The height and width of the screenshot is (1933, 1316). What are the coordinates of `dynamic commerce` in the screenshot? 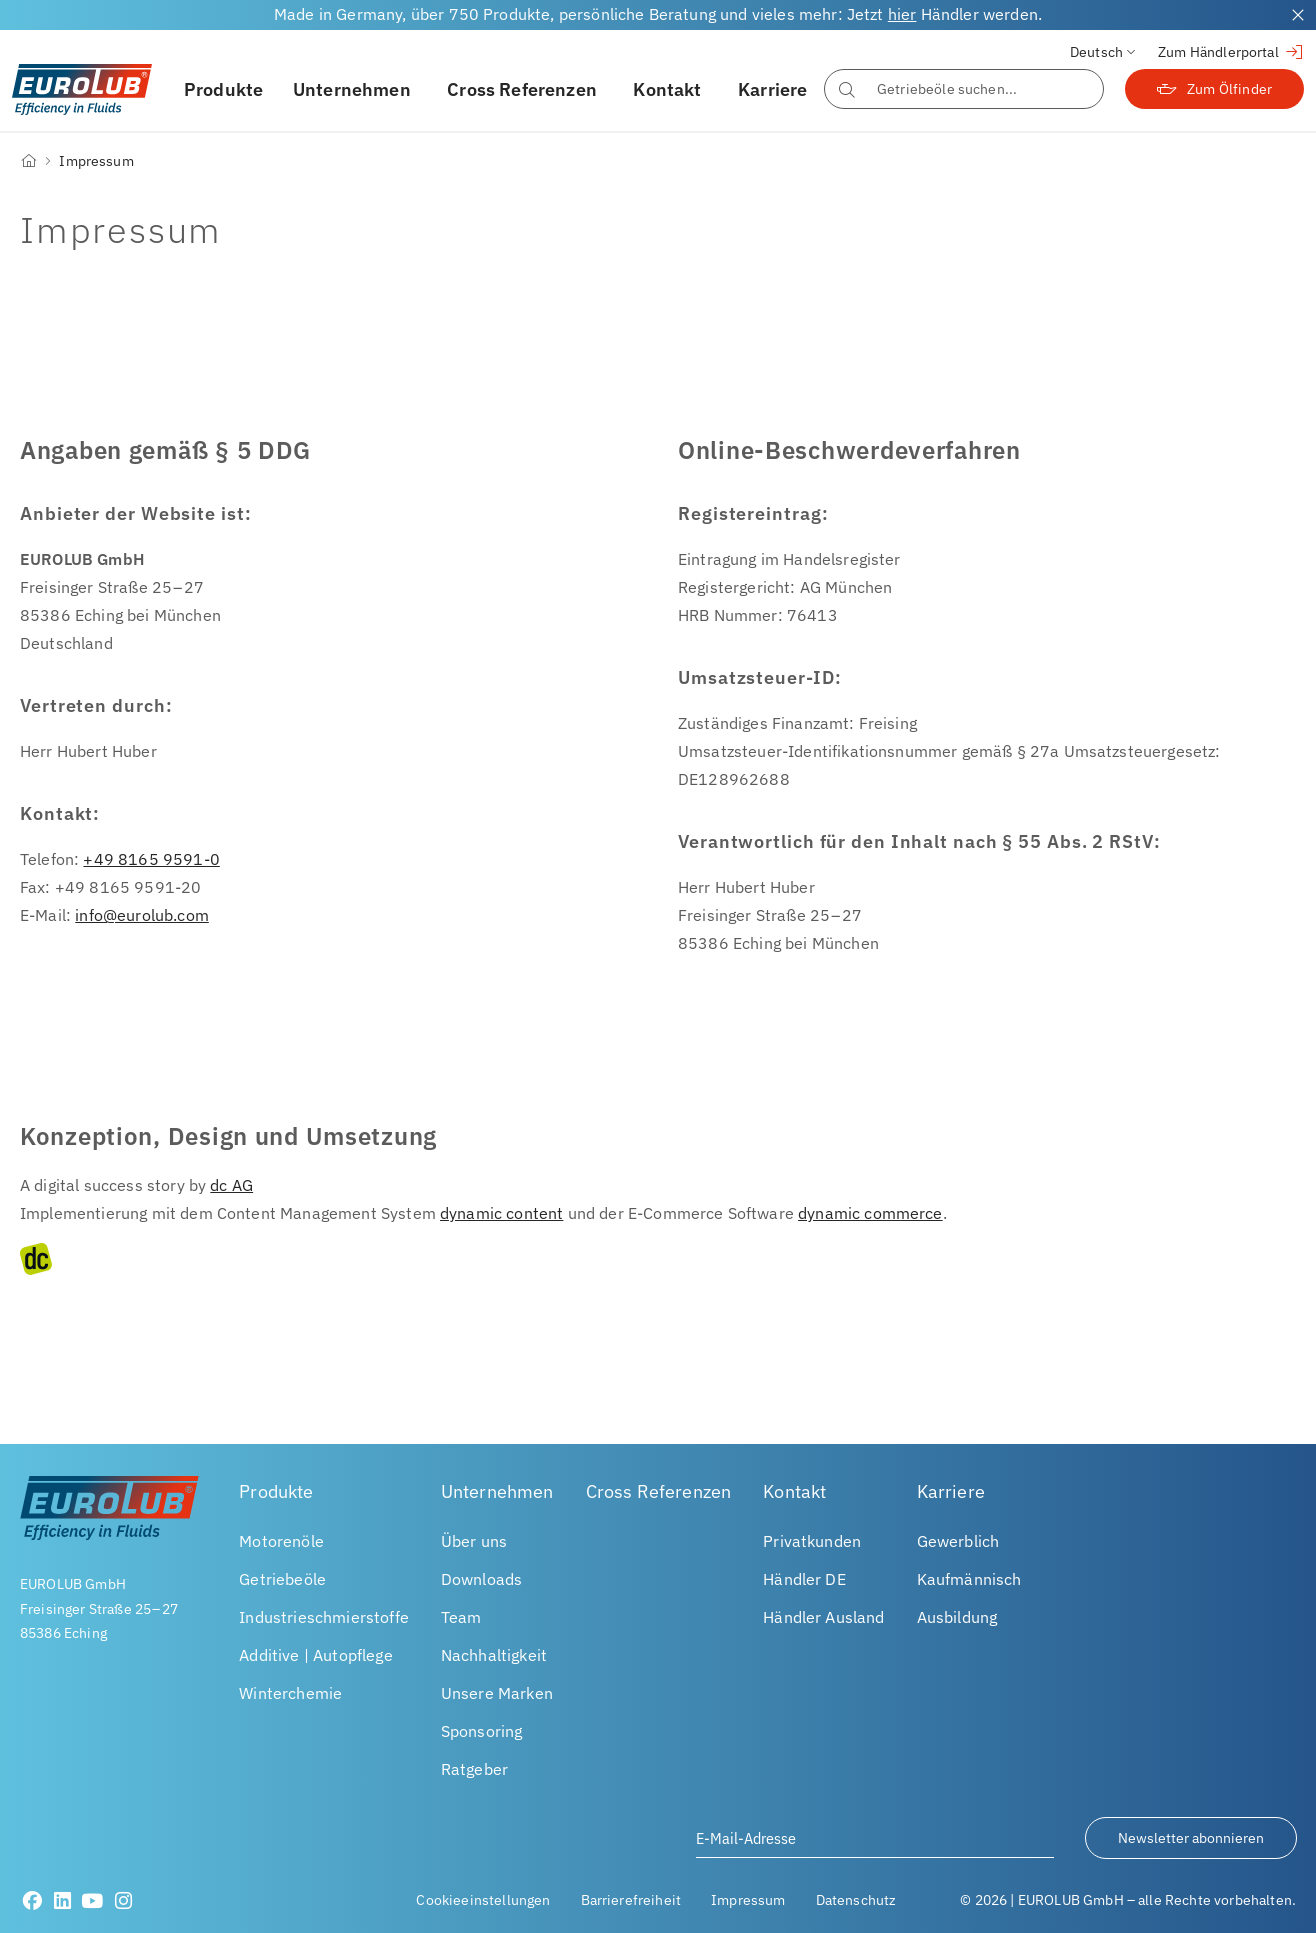 It's located at (870, 1213).